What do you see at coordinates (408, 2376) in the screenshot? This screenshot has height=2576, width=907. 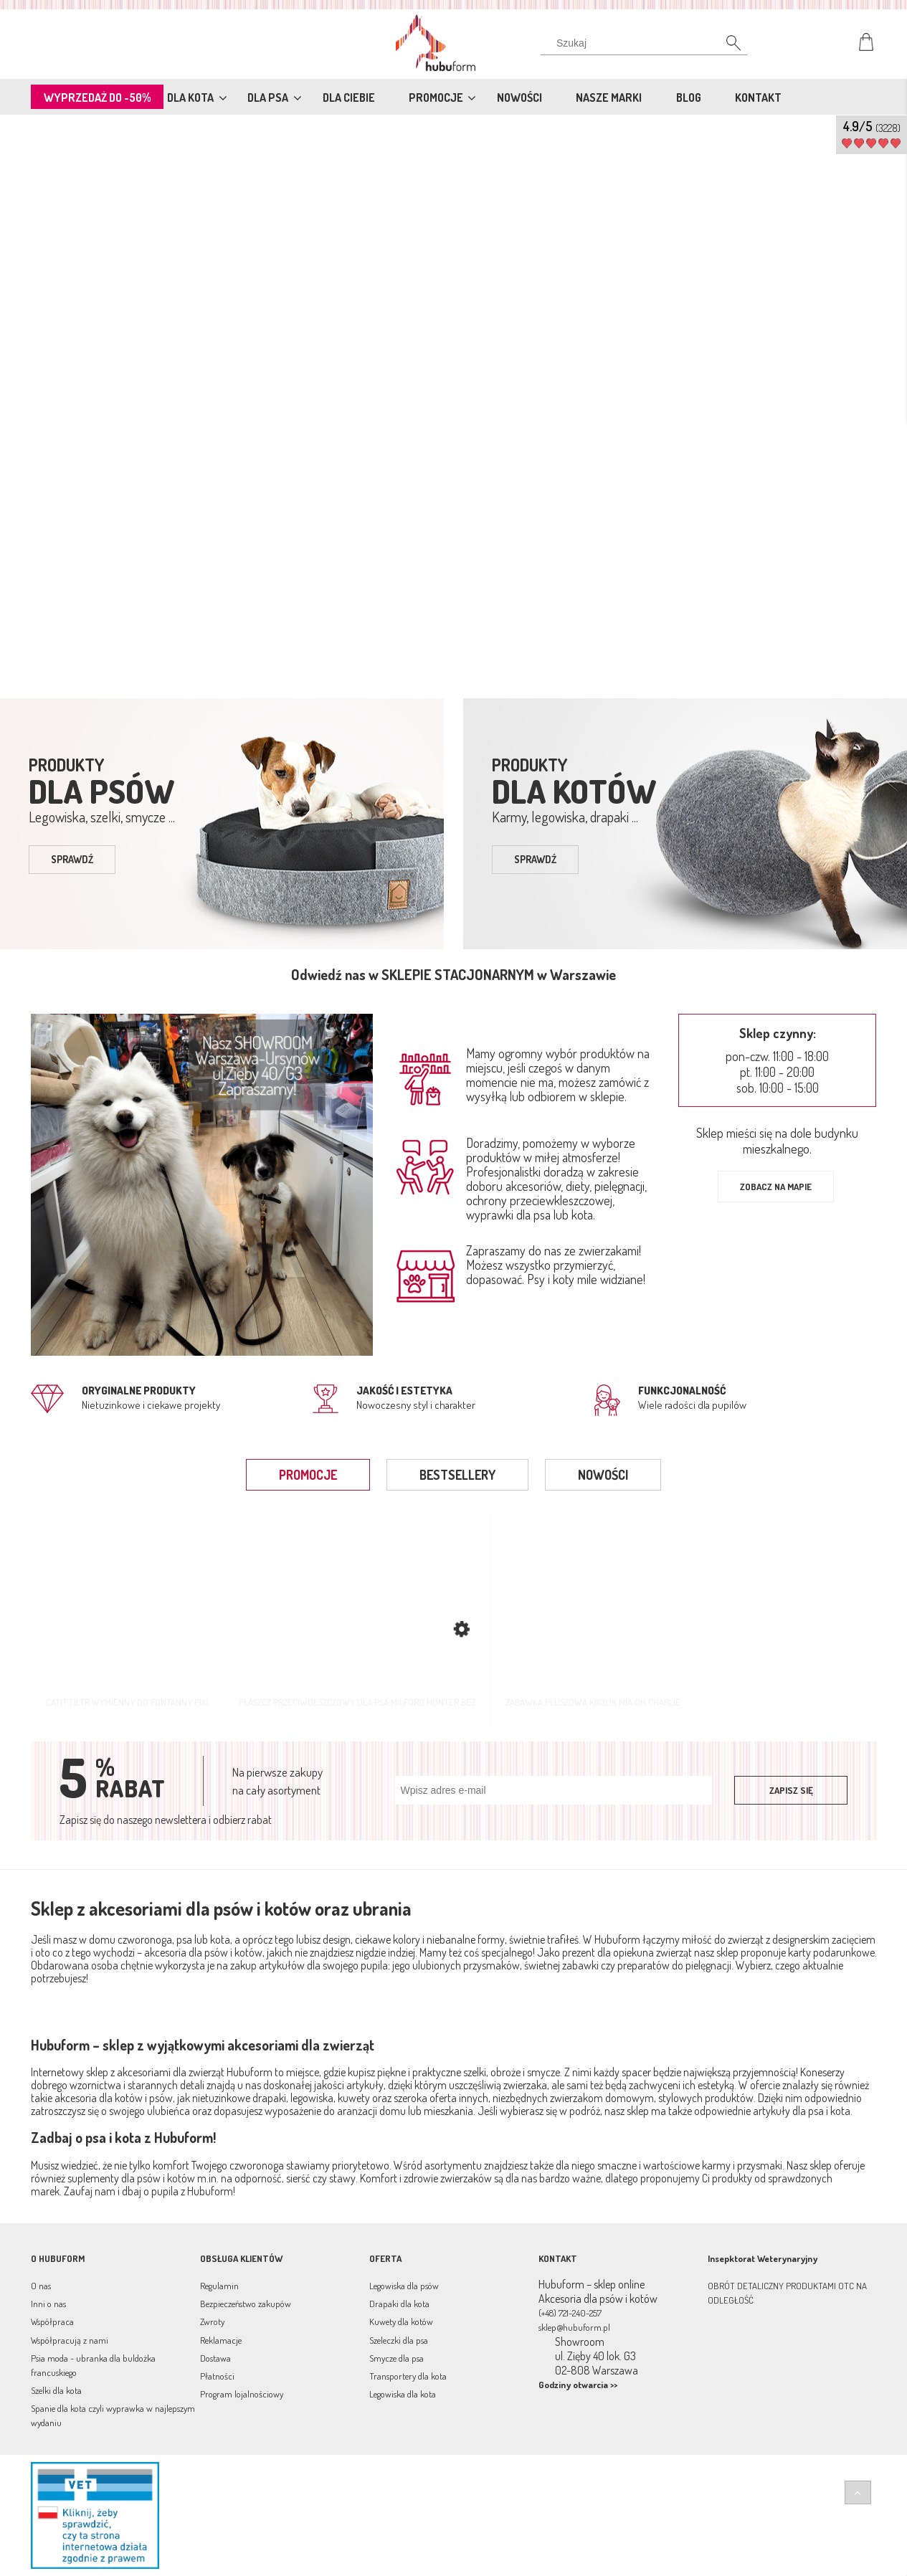 I see `Transportery dla kota` at bounding box center [408, 2376].